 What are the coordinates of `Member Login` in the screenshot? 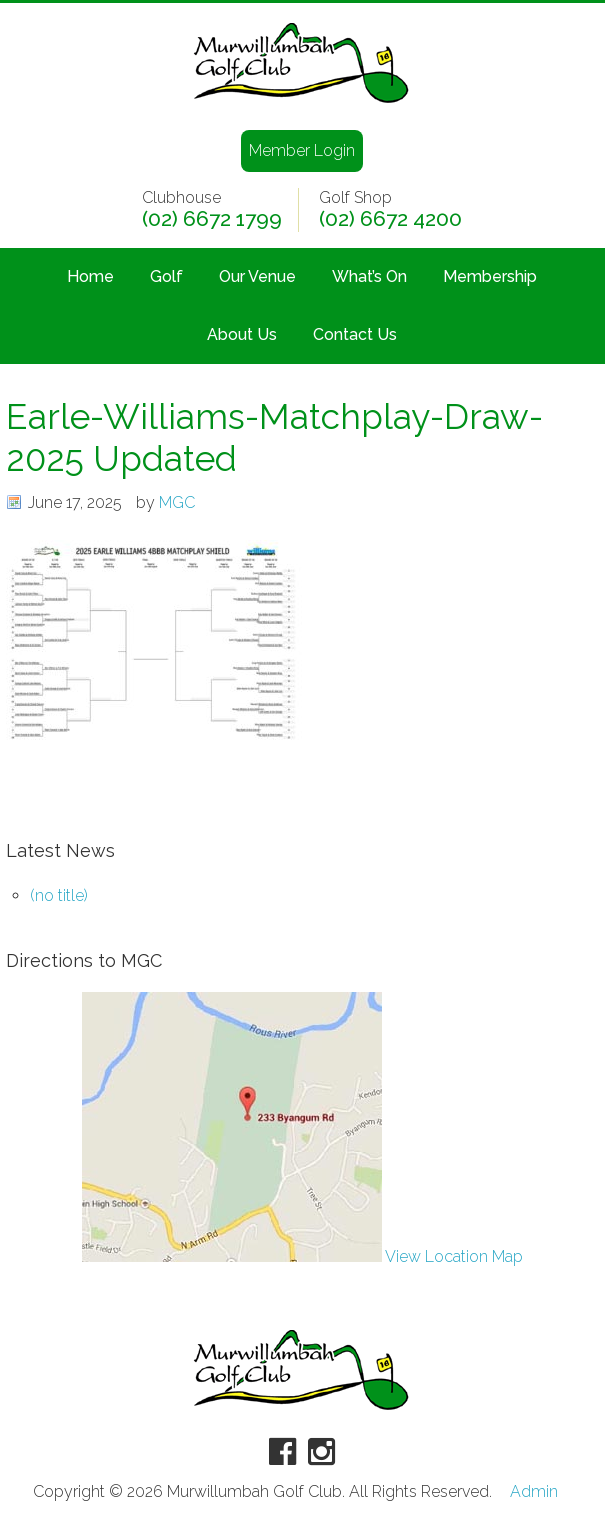 It's located at (302, 150).